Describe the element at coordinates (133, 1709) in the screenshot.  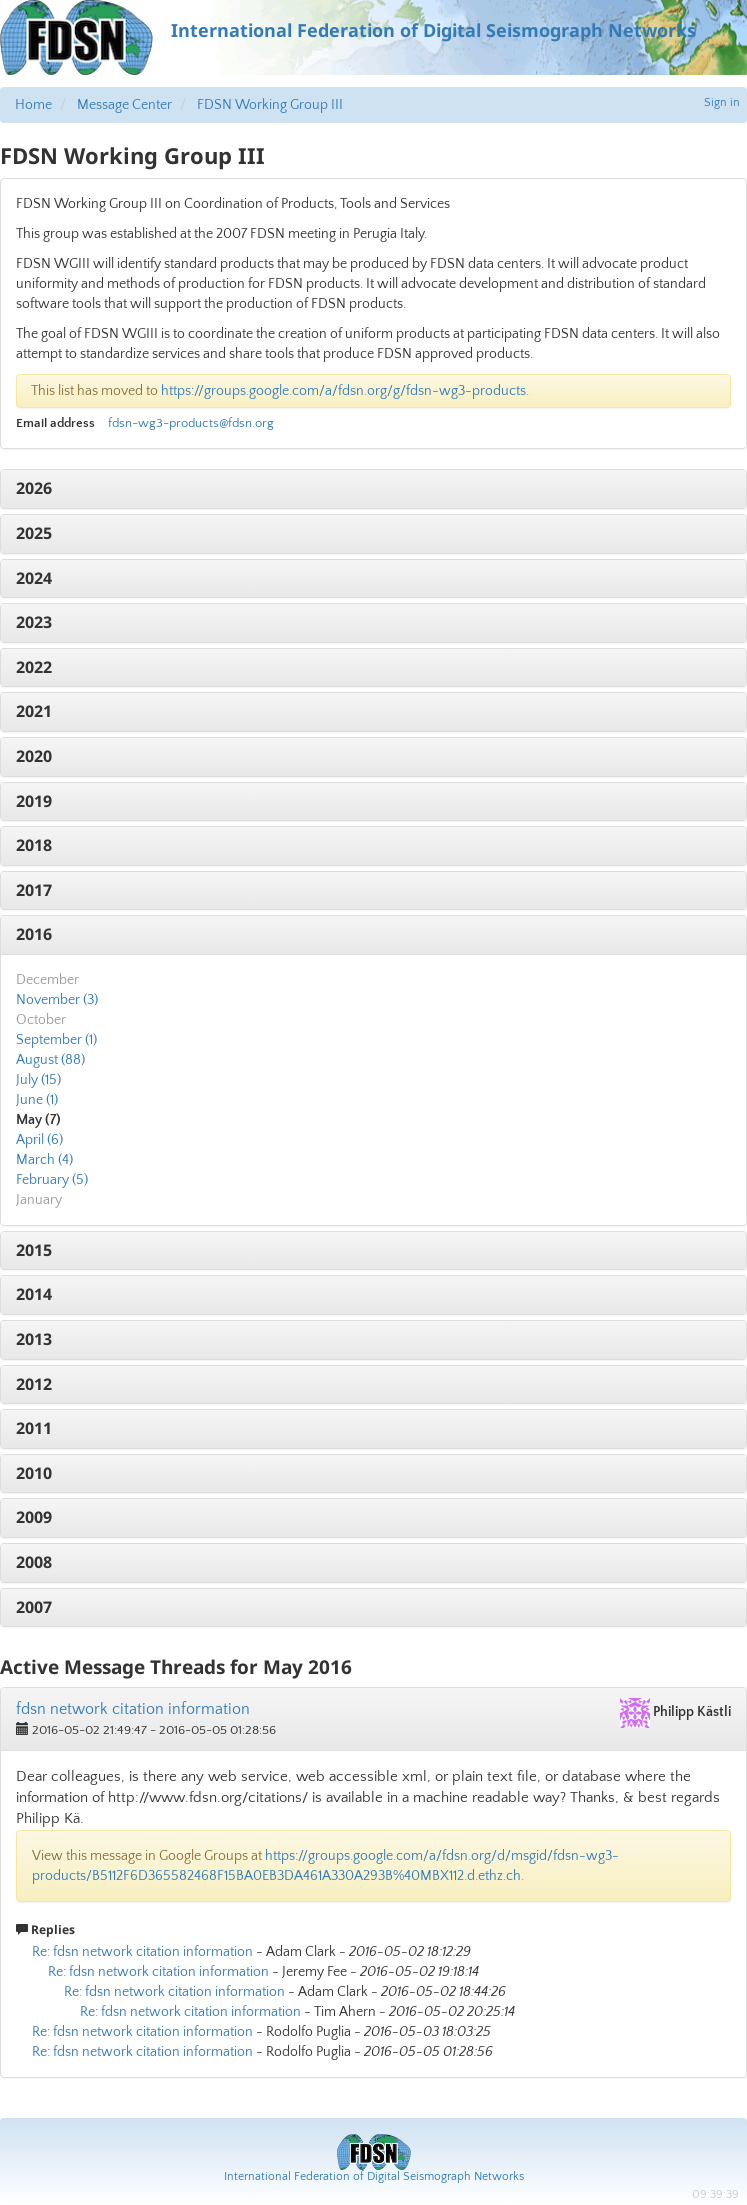
I see `fdsn network citation information` at that location.